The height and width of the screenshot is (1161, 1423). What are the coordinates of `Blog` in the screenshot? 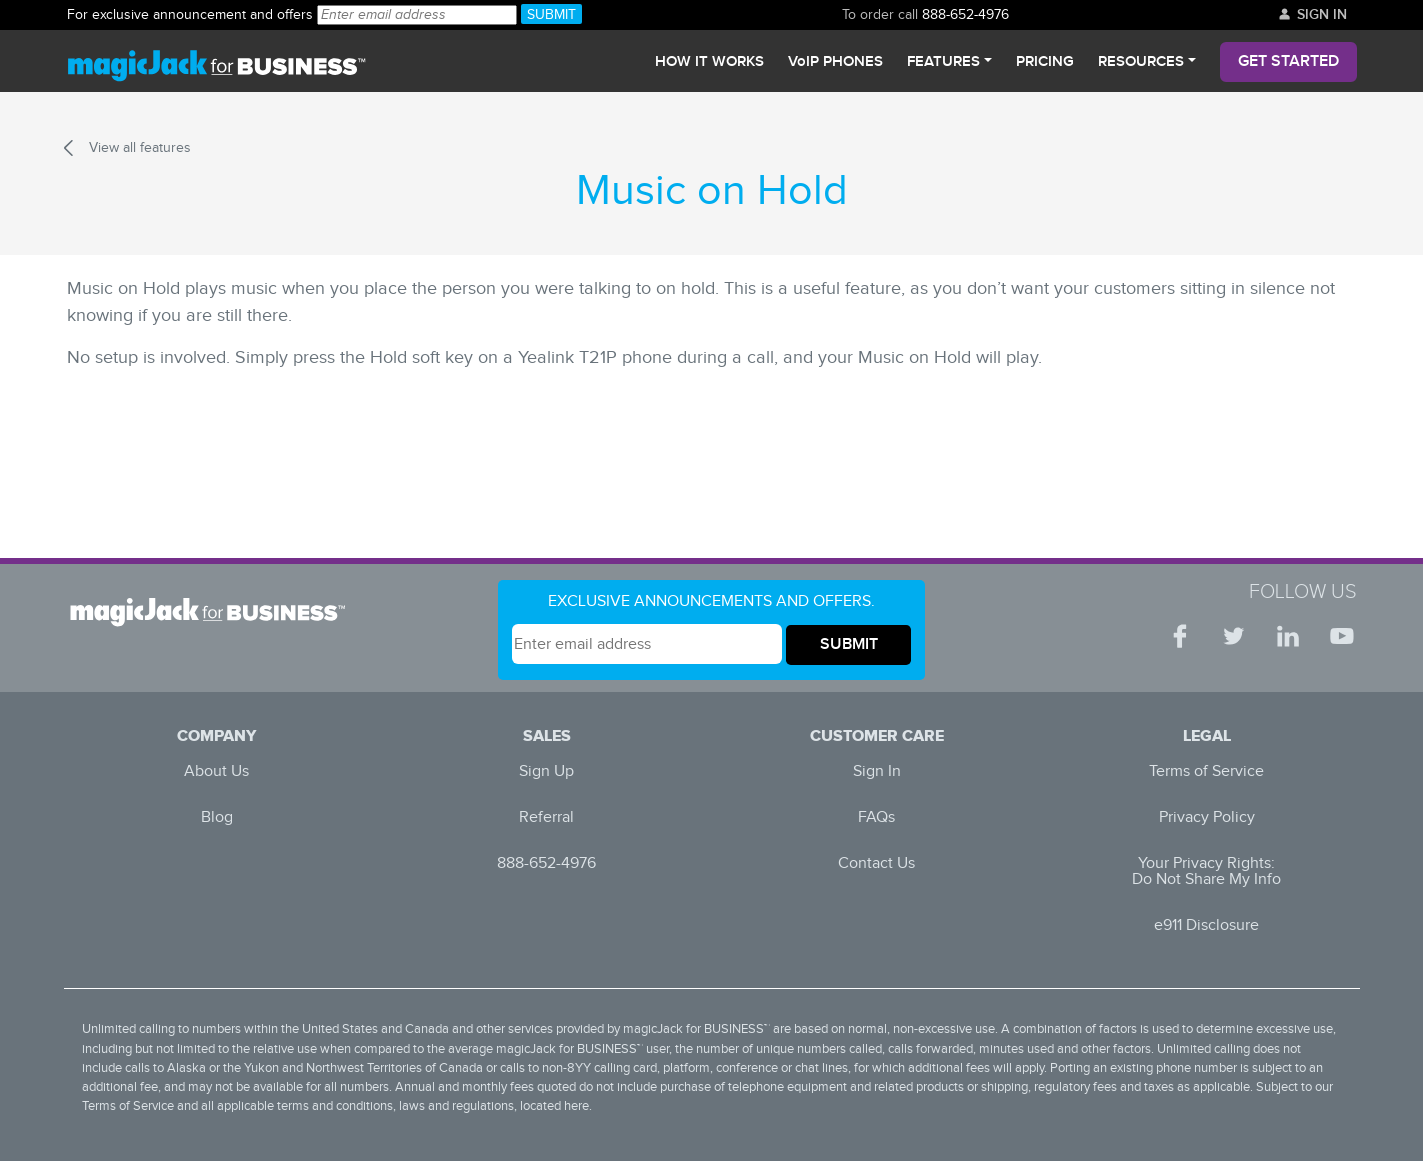 It's located at (217, 817).